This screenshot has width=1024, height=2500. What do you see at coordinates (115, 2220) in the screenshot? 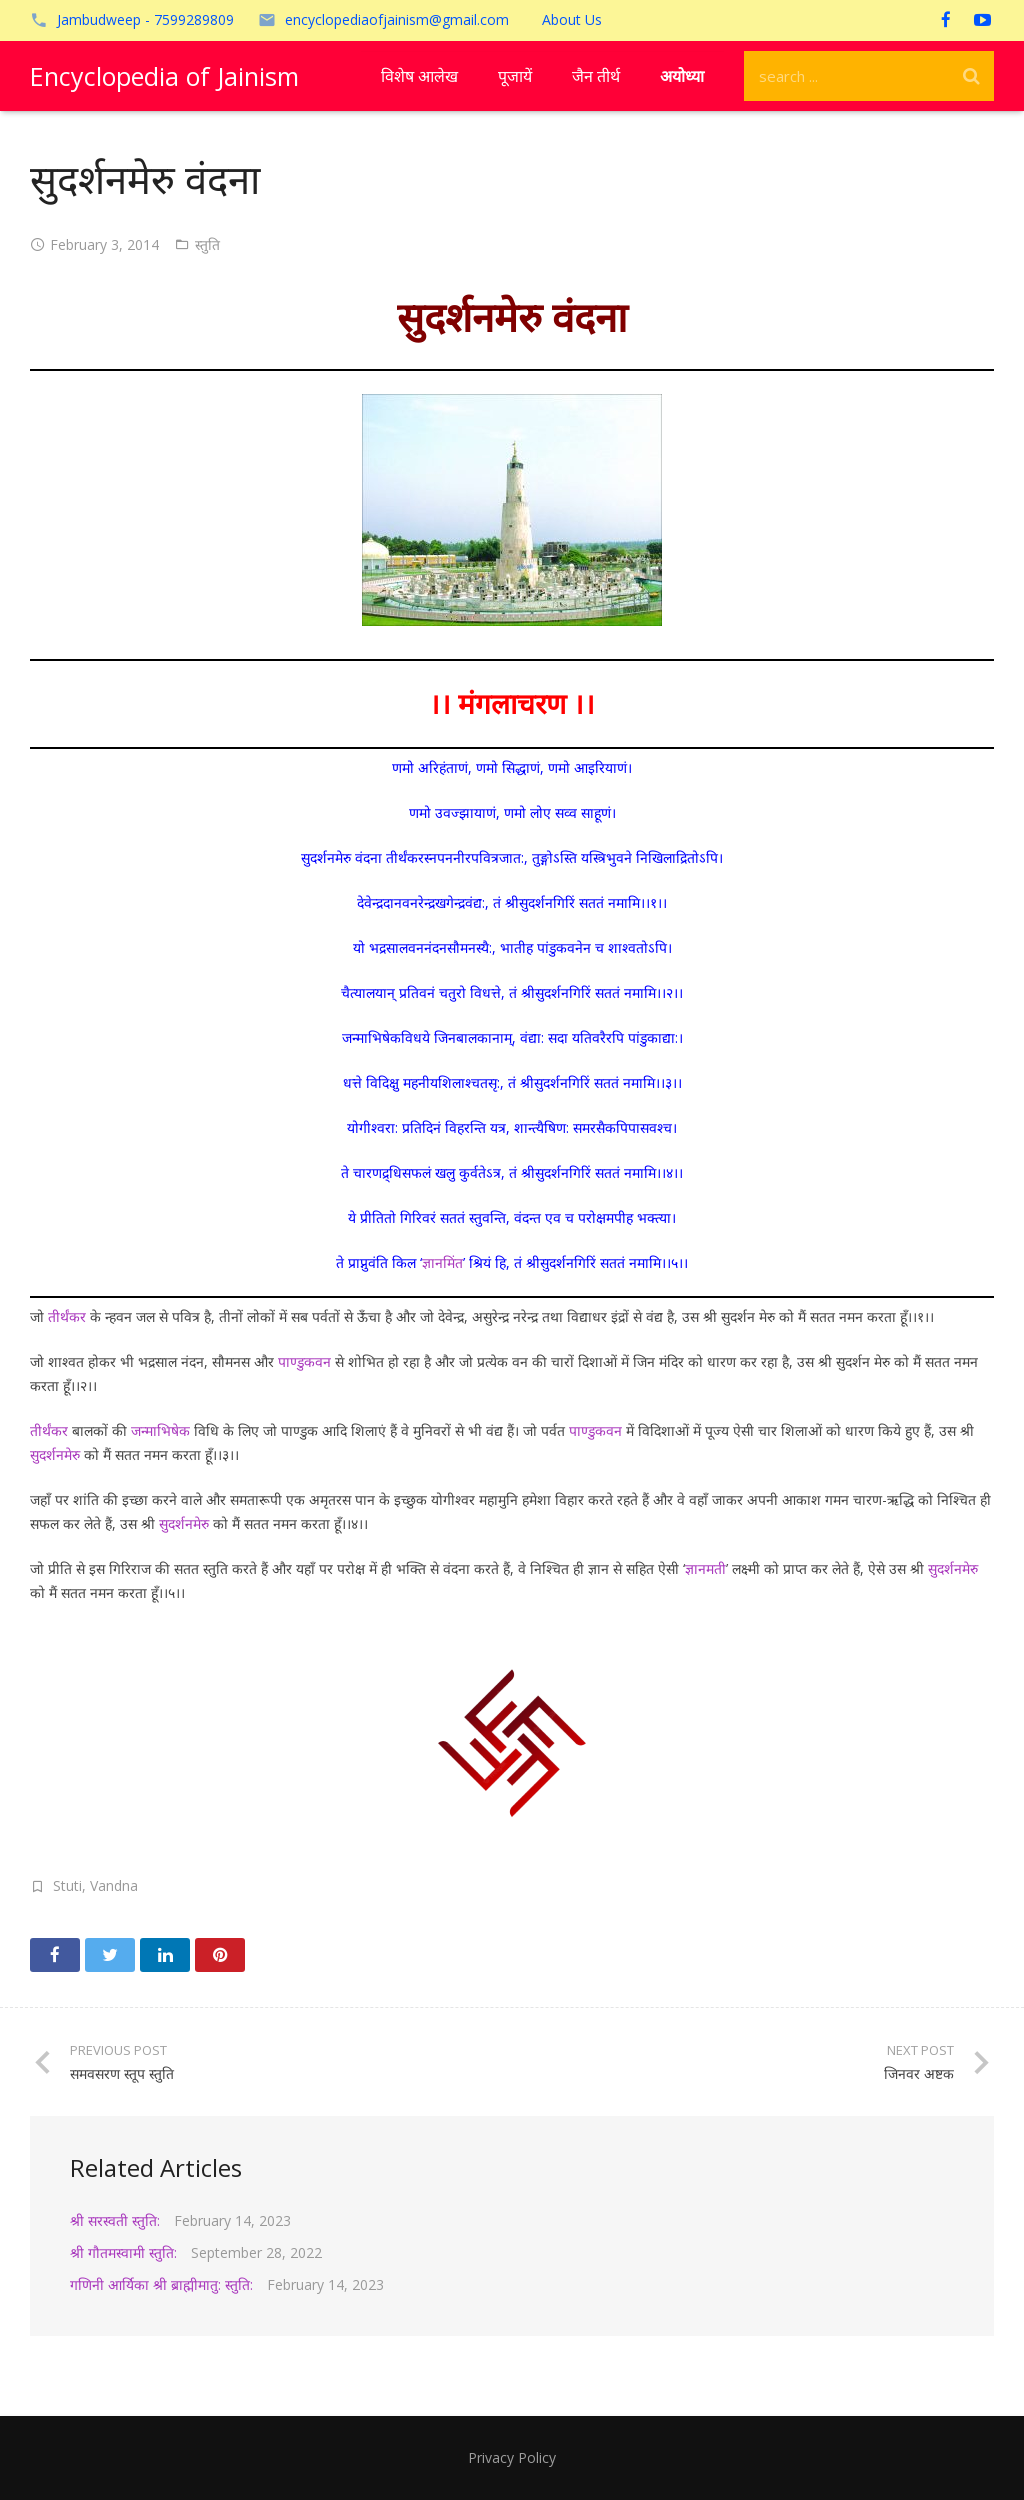
I see `श्री सरस्वती स्तुति:` at bounding box center [115, 2220].